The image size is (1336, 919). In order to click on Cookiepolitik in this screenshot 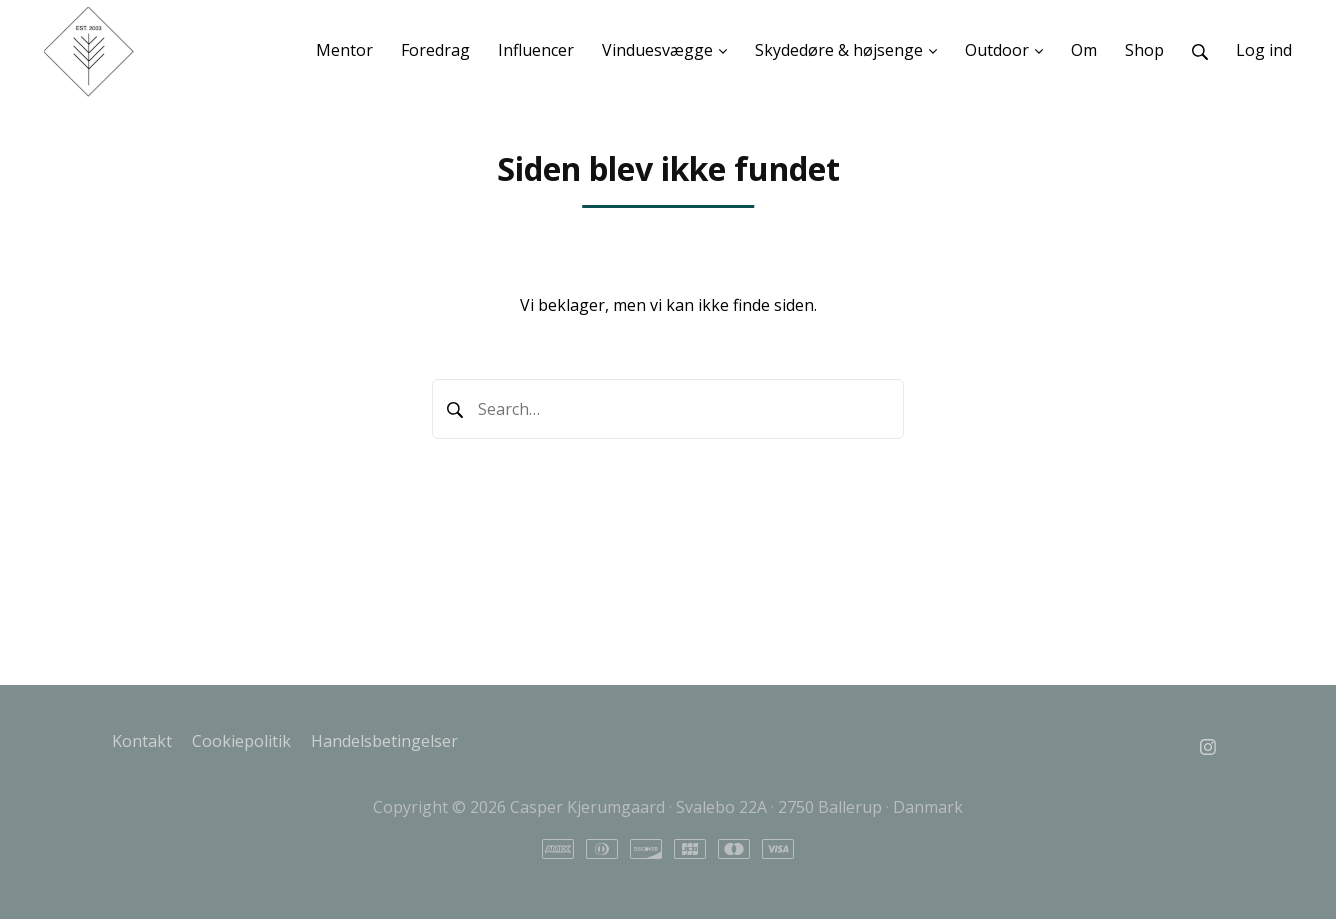, I will do `click(241, 741)`.